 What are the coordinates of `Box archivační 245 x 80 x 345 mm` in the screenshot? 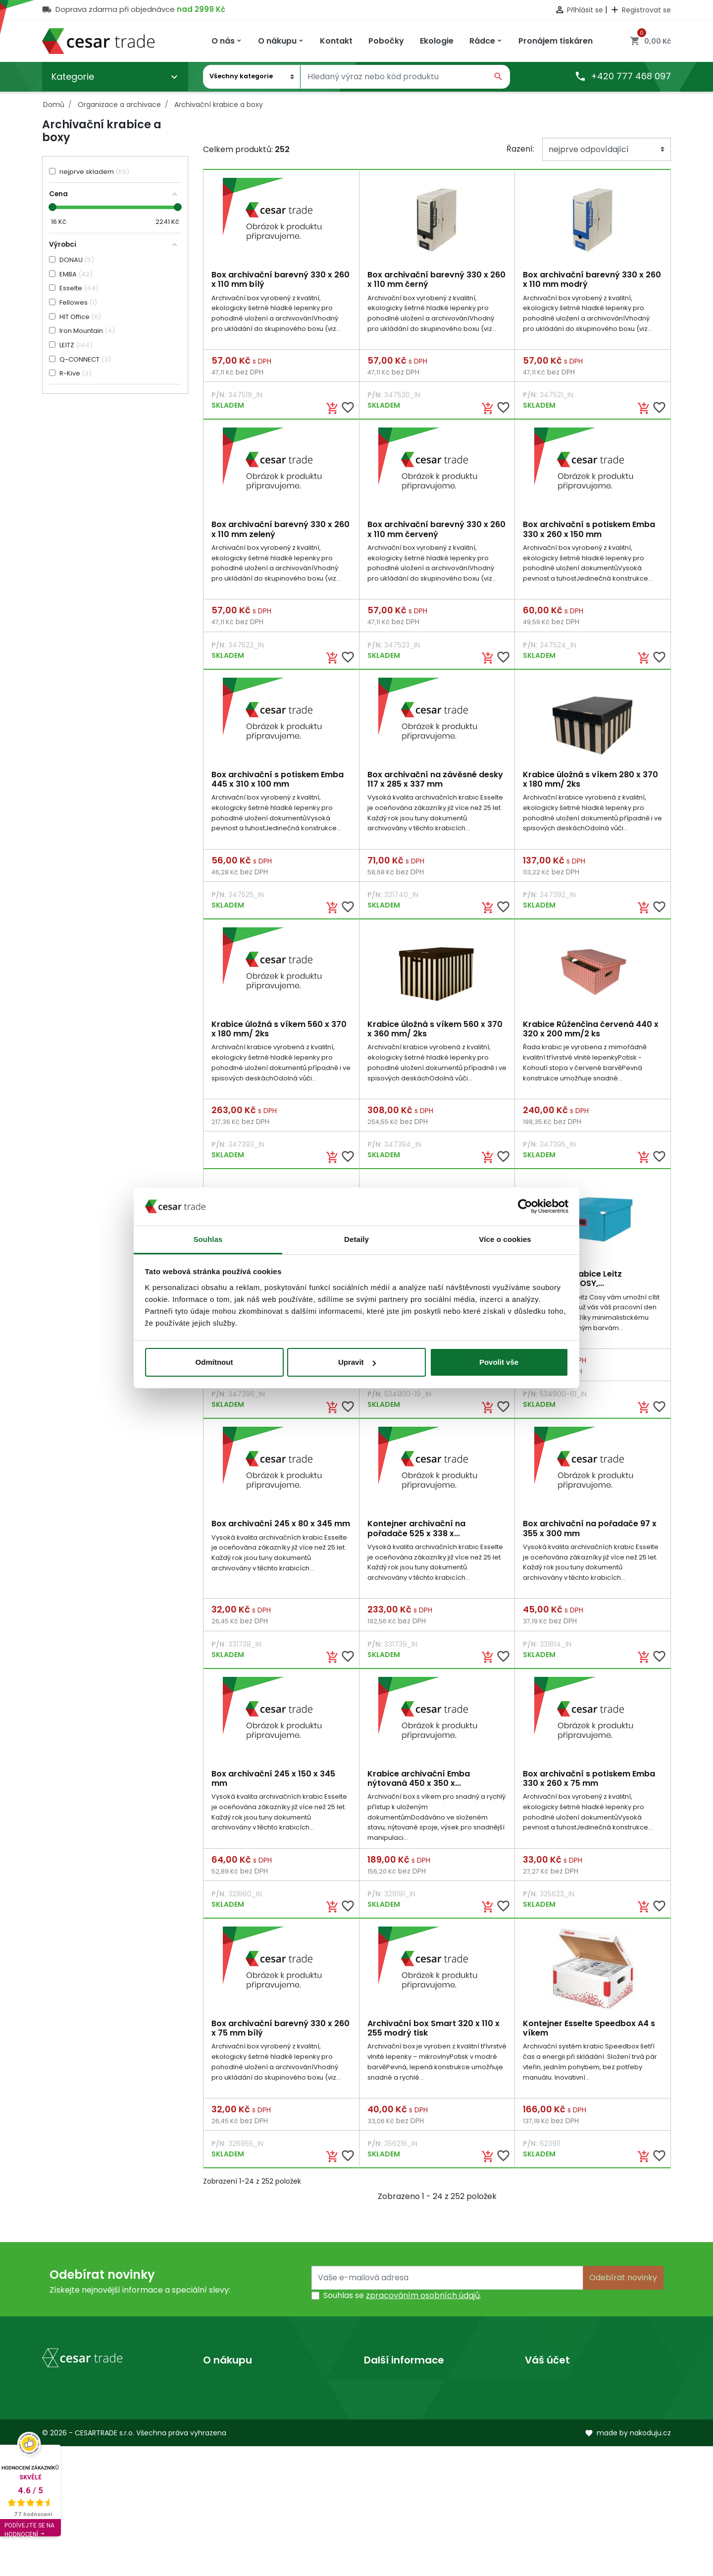 It's located at (280, 1530).